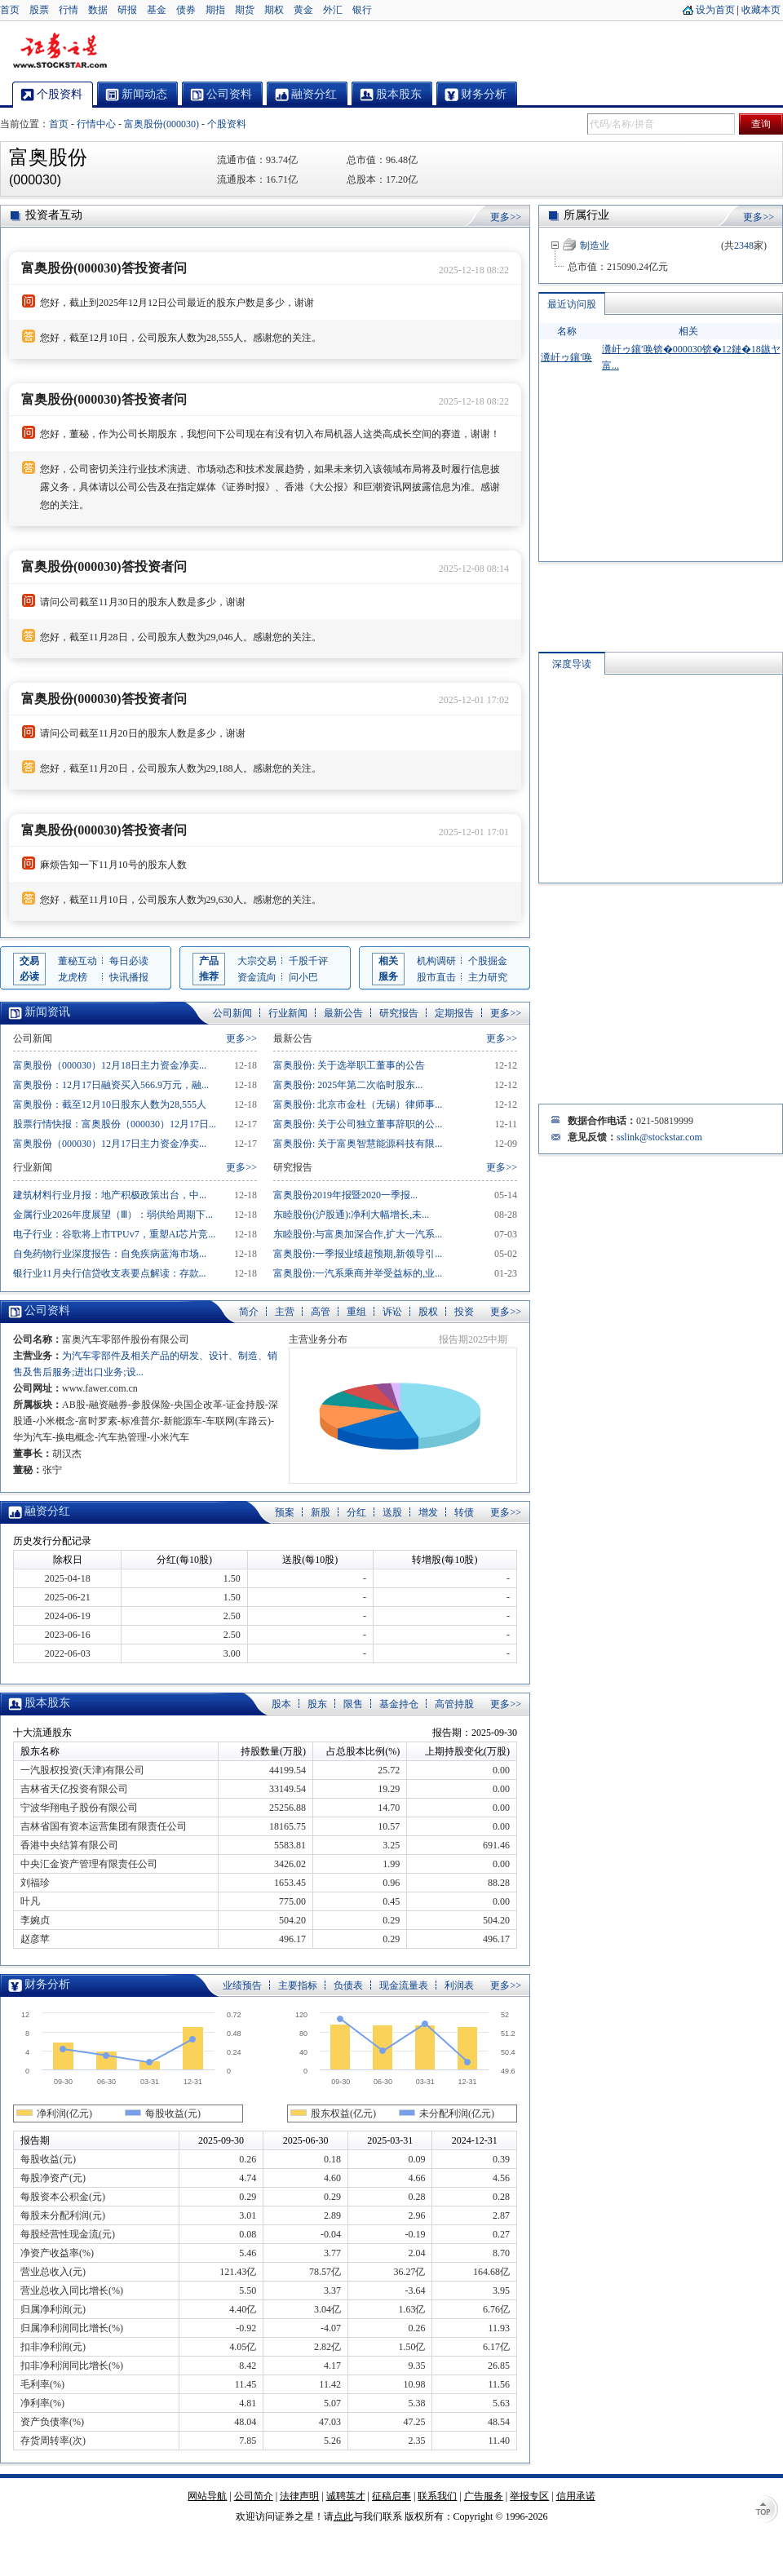 Image resolution: width=783 pixels, height=2576 pixels. Describe the element at coordinates (113, 1214) in the screenshot. I see `金属行业2026年度展望（Ⅲ）：弱供给周期下...` at that location.